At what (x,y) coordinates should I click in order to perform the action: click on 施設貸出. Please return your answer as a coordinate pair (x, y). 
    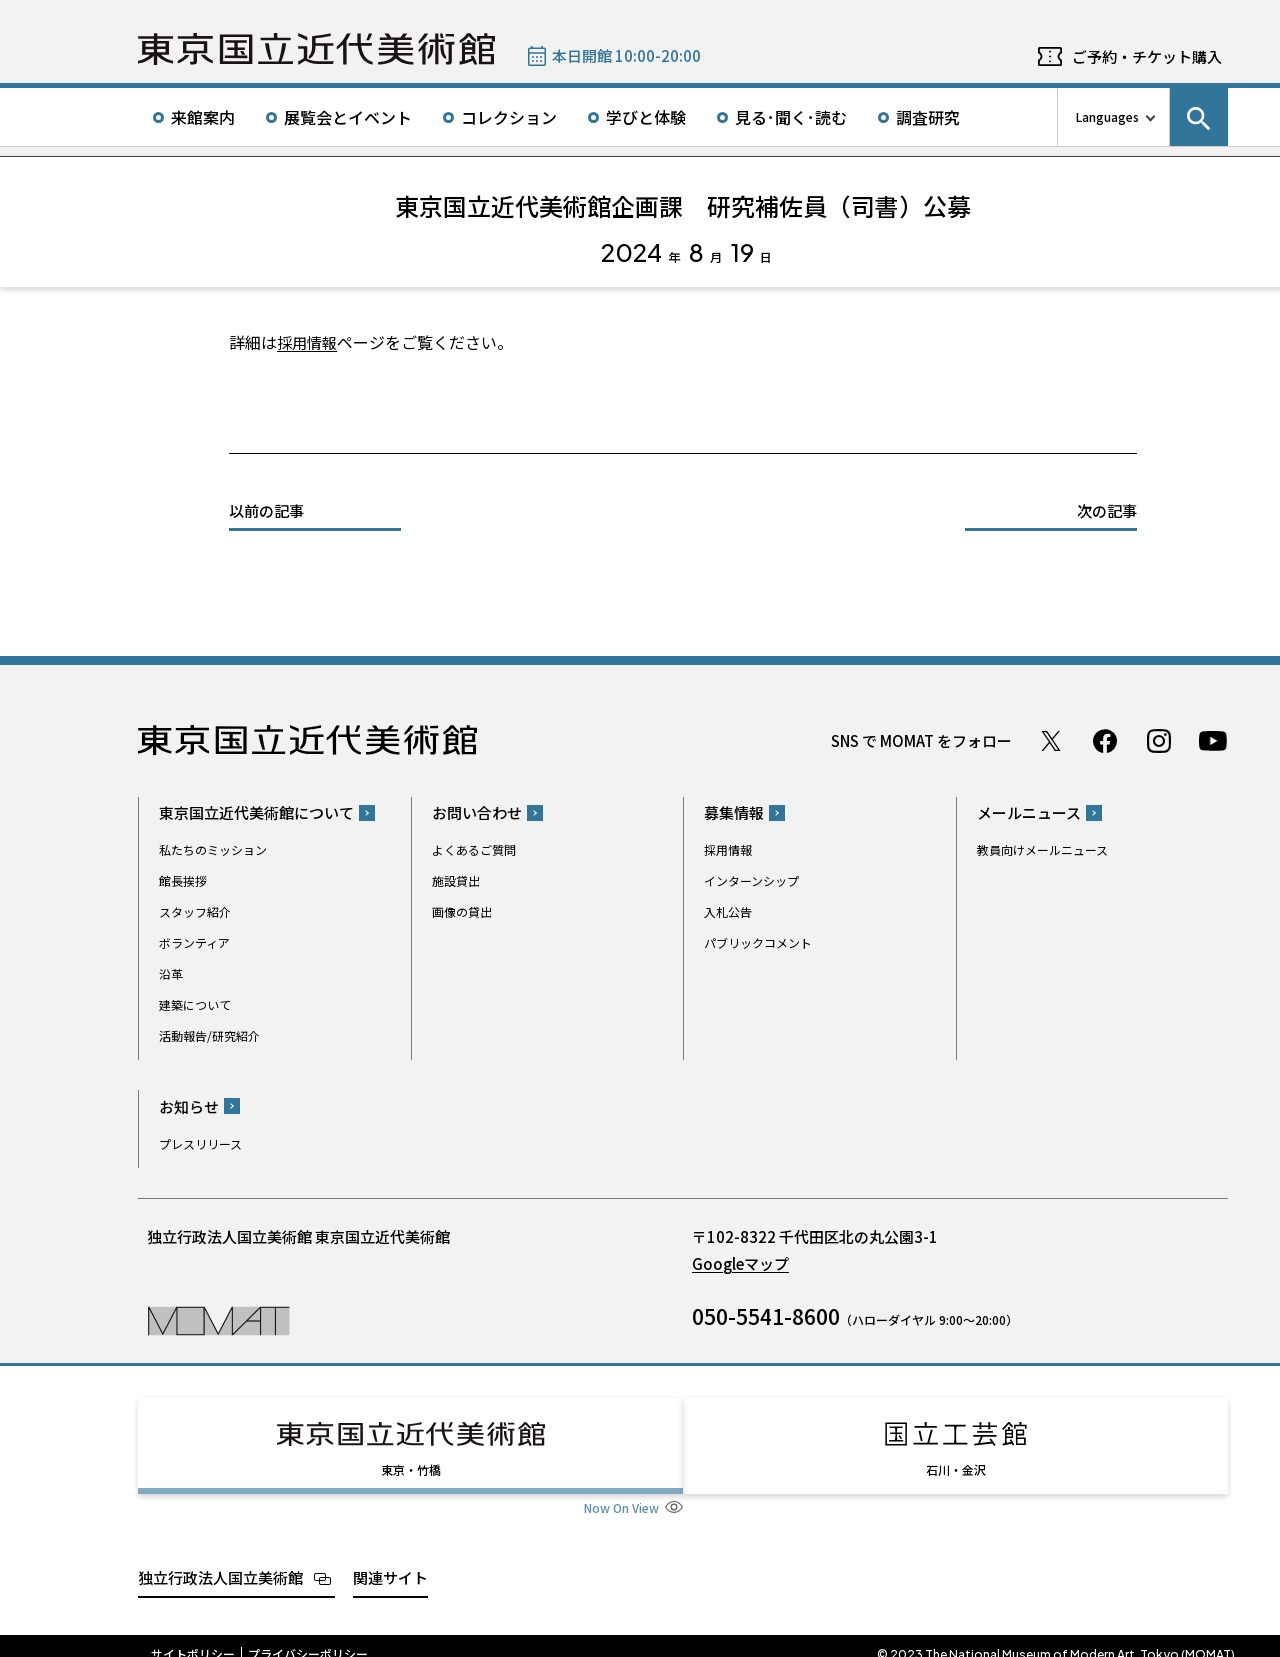
    Looking at the image, I should click on (456, 880).